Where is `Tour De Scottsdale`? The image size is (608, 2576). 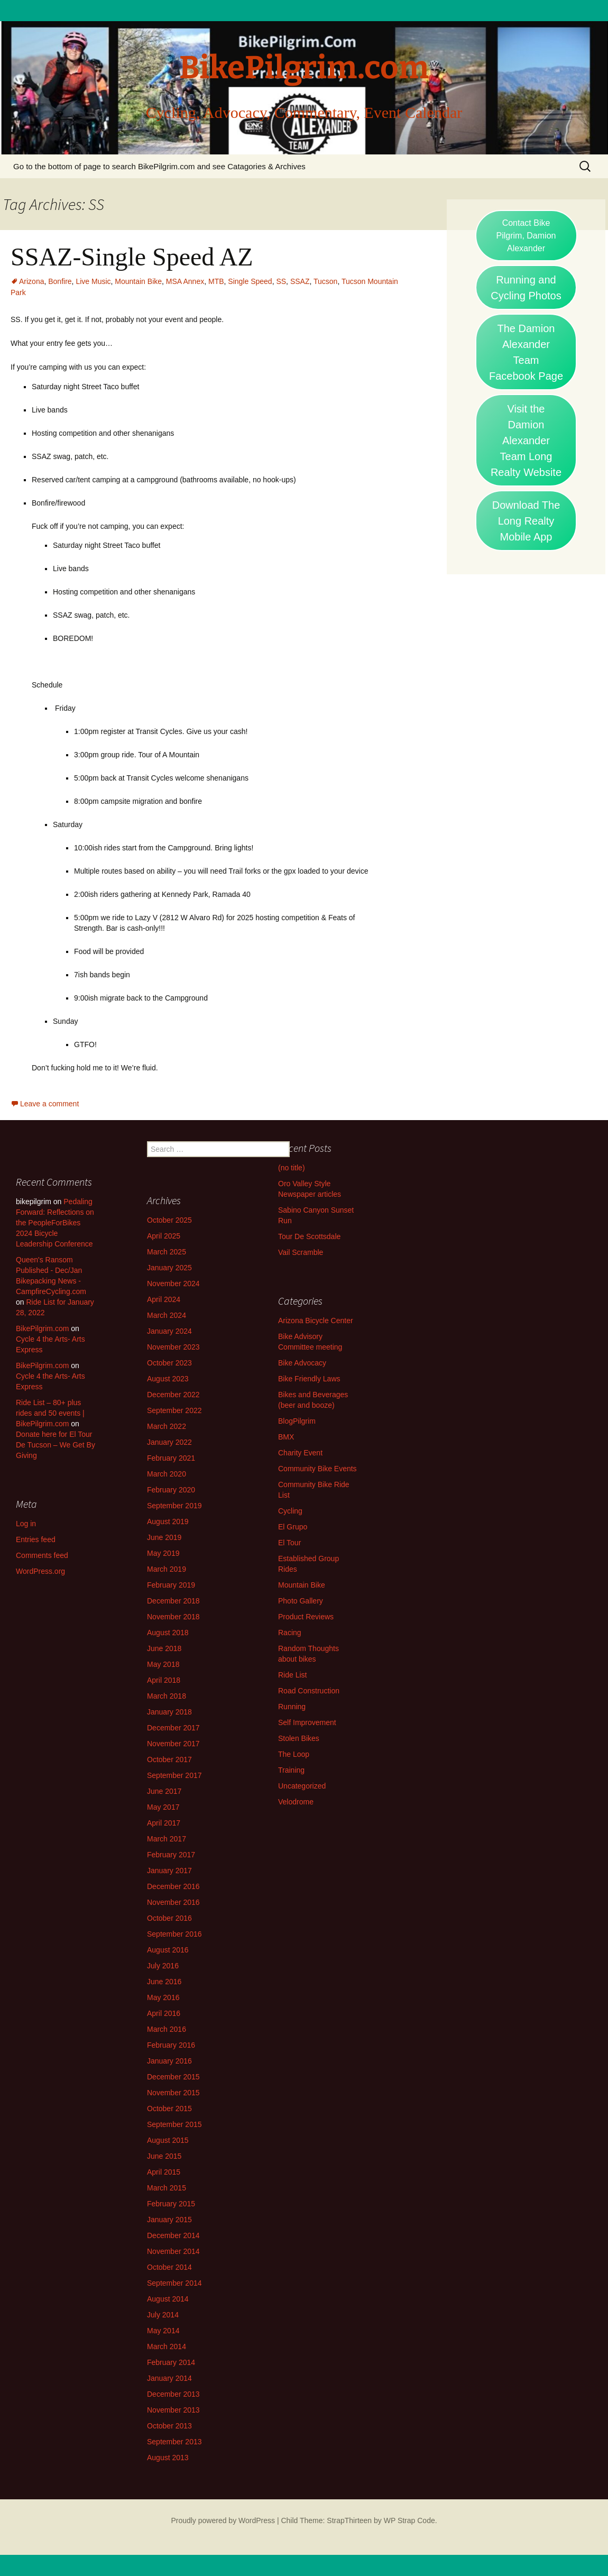 Tour De Scottsdale is located at coordinates (309, 1236).